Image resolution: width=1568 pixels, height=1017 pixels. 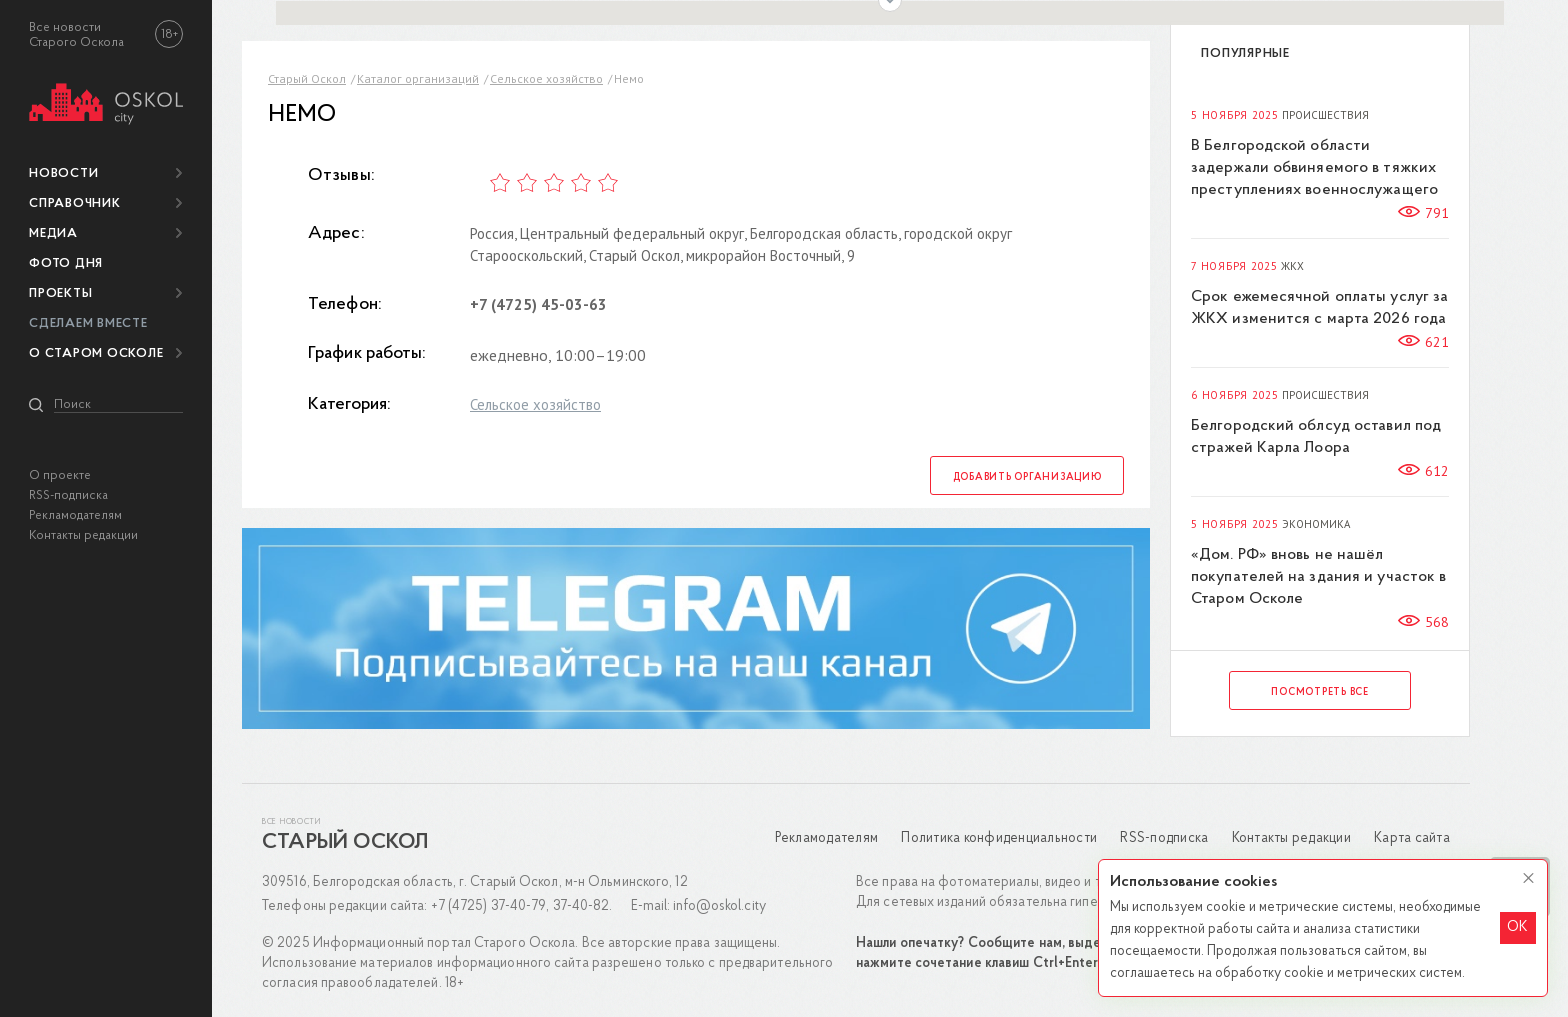 What do you see at coordinates (1320, 692) in the screenshot?
I see `Посмотреть все` at bounding box center [1320, 692].